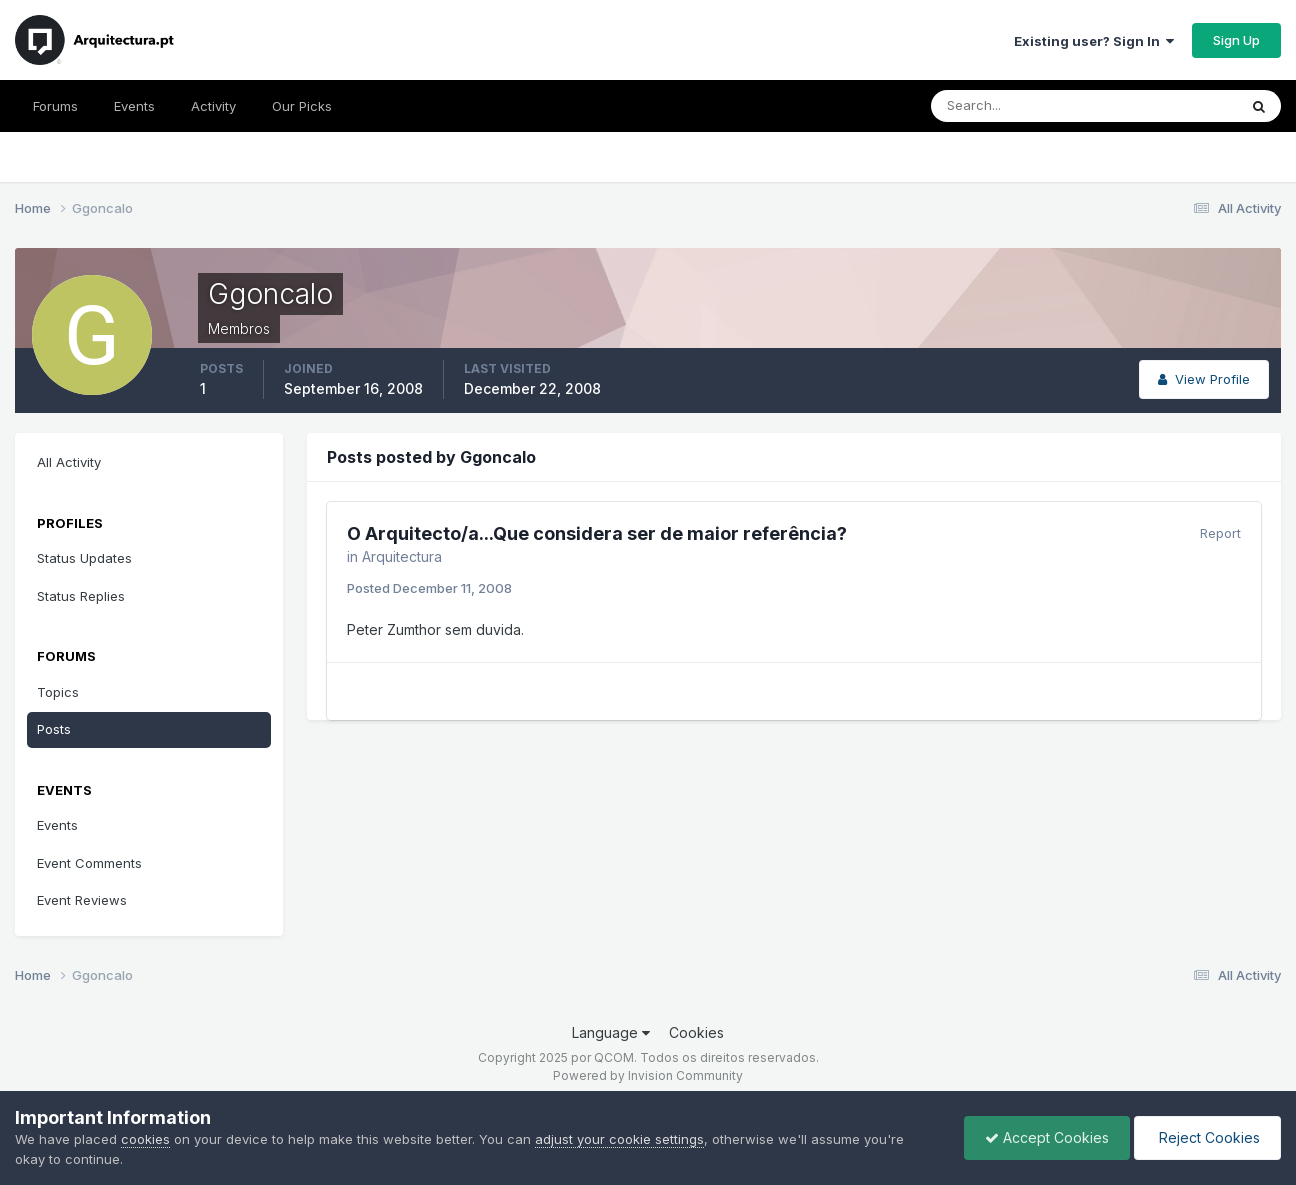 The width and height of the screenshot is (1296, 1185). Describe the element at coordinates (1019, 106) in the screenshot. I see `[Search]` at that location.